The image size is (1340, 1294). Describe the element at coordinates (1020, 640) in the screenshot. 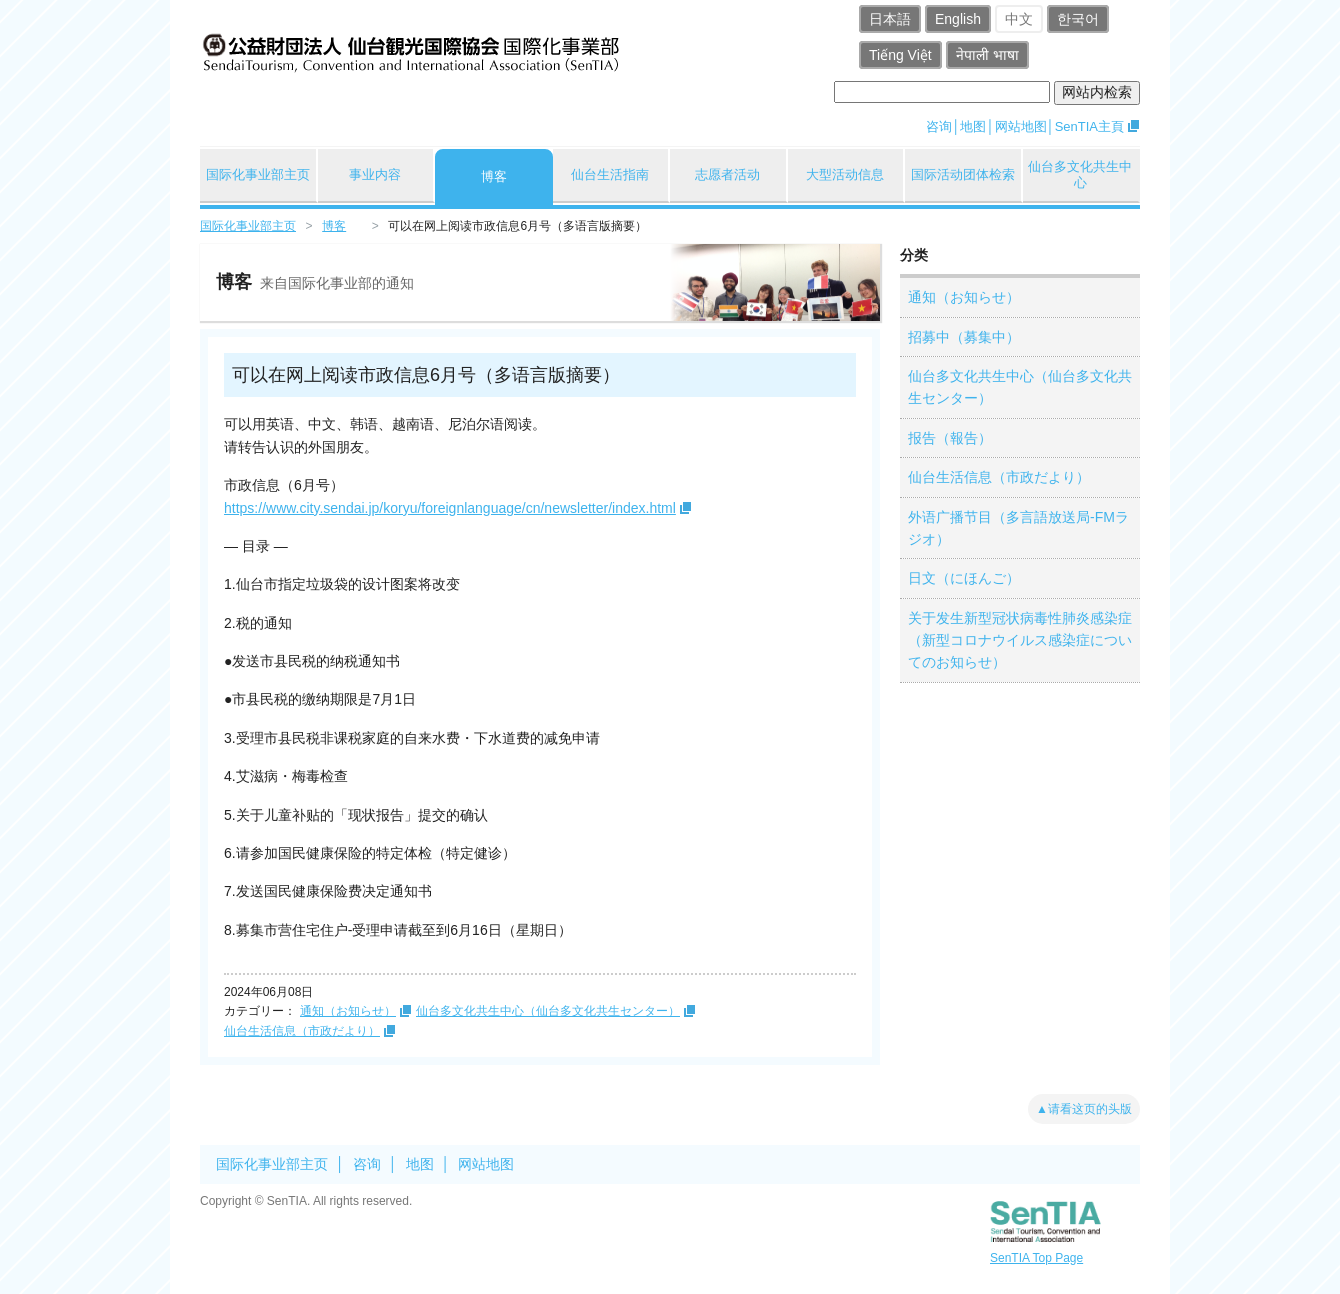

I see `关于发生新型冠状病毒性肺炎感染症（新型コロナウイルス感染症についてのお知らせ）` at that location.